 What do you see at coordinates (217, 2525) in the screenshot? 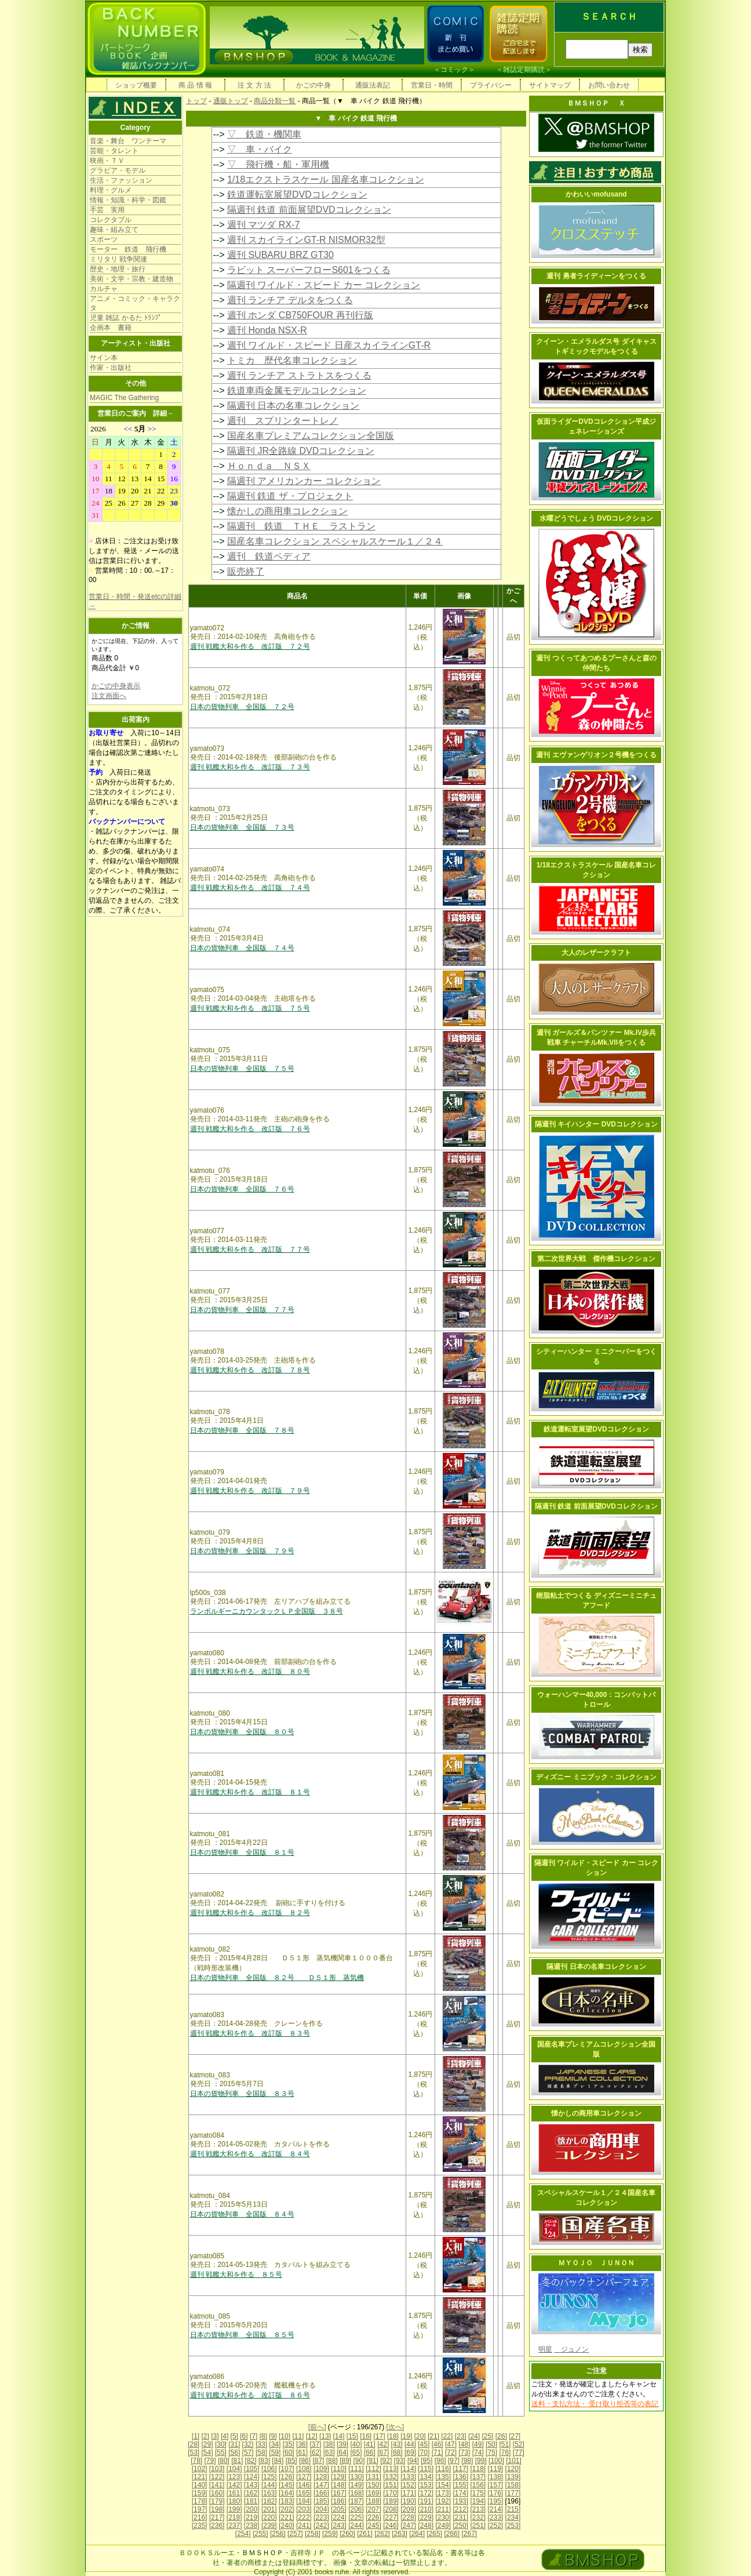
I see `[236]` at bounding box center [217, 2525].